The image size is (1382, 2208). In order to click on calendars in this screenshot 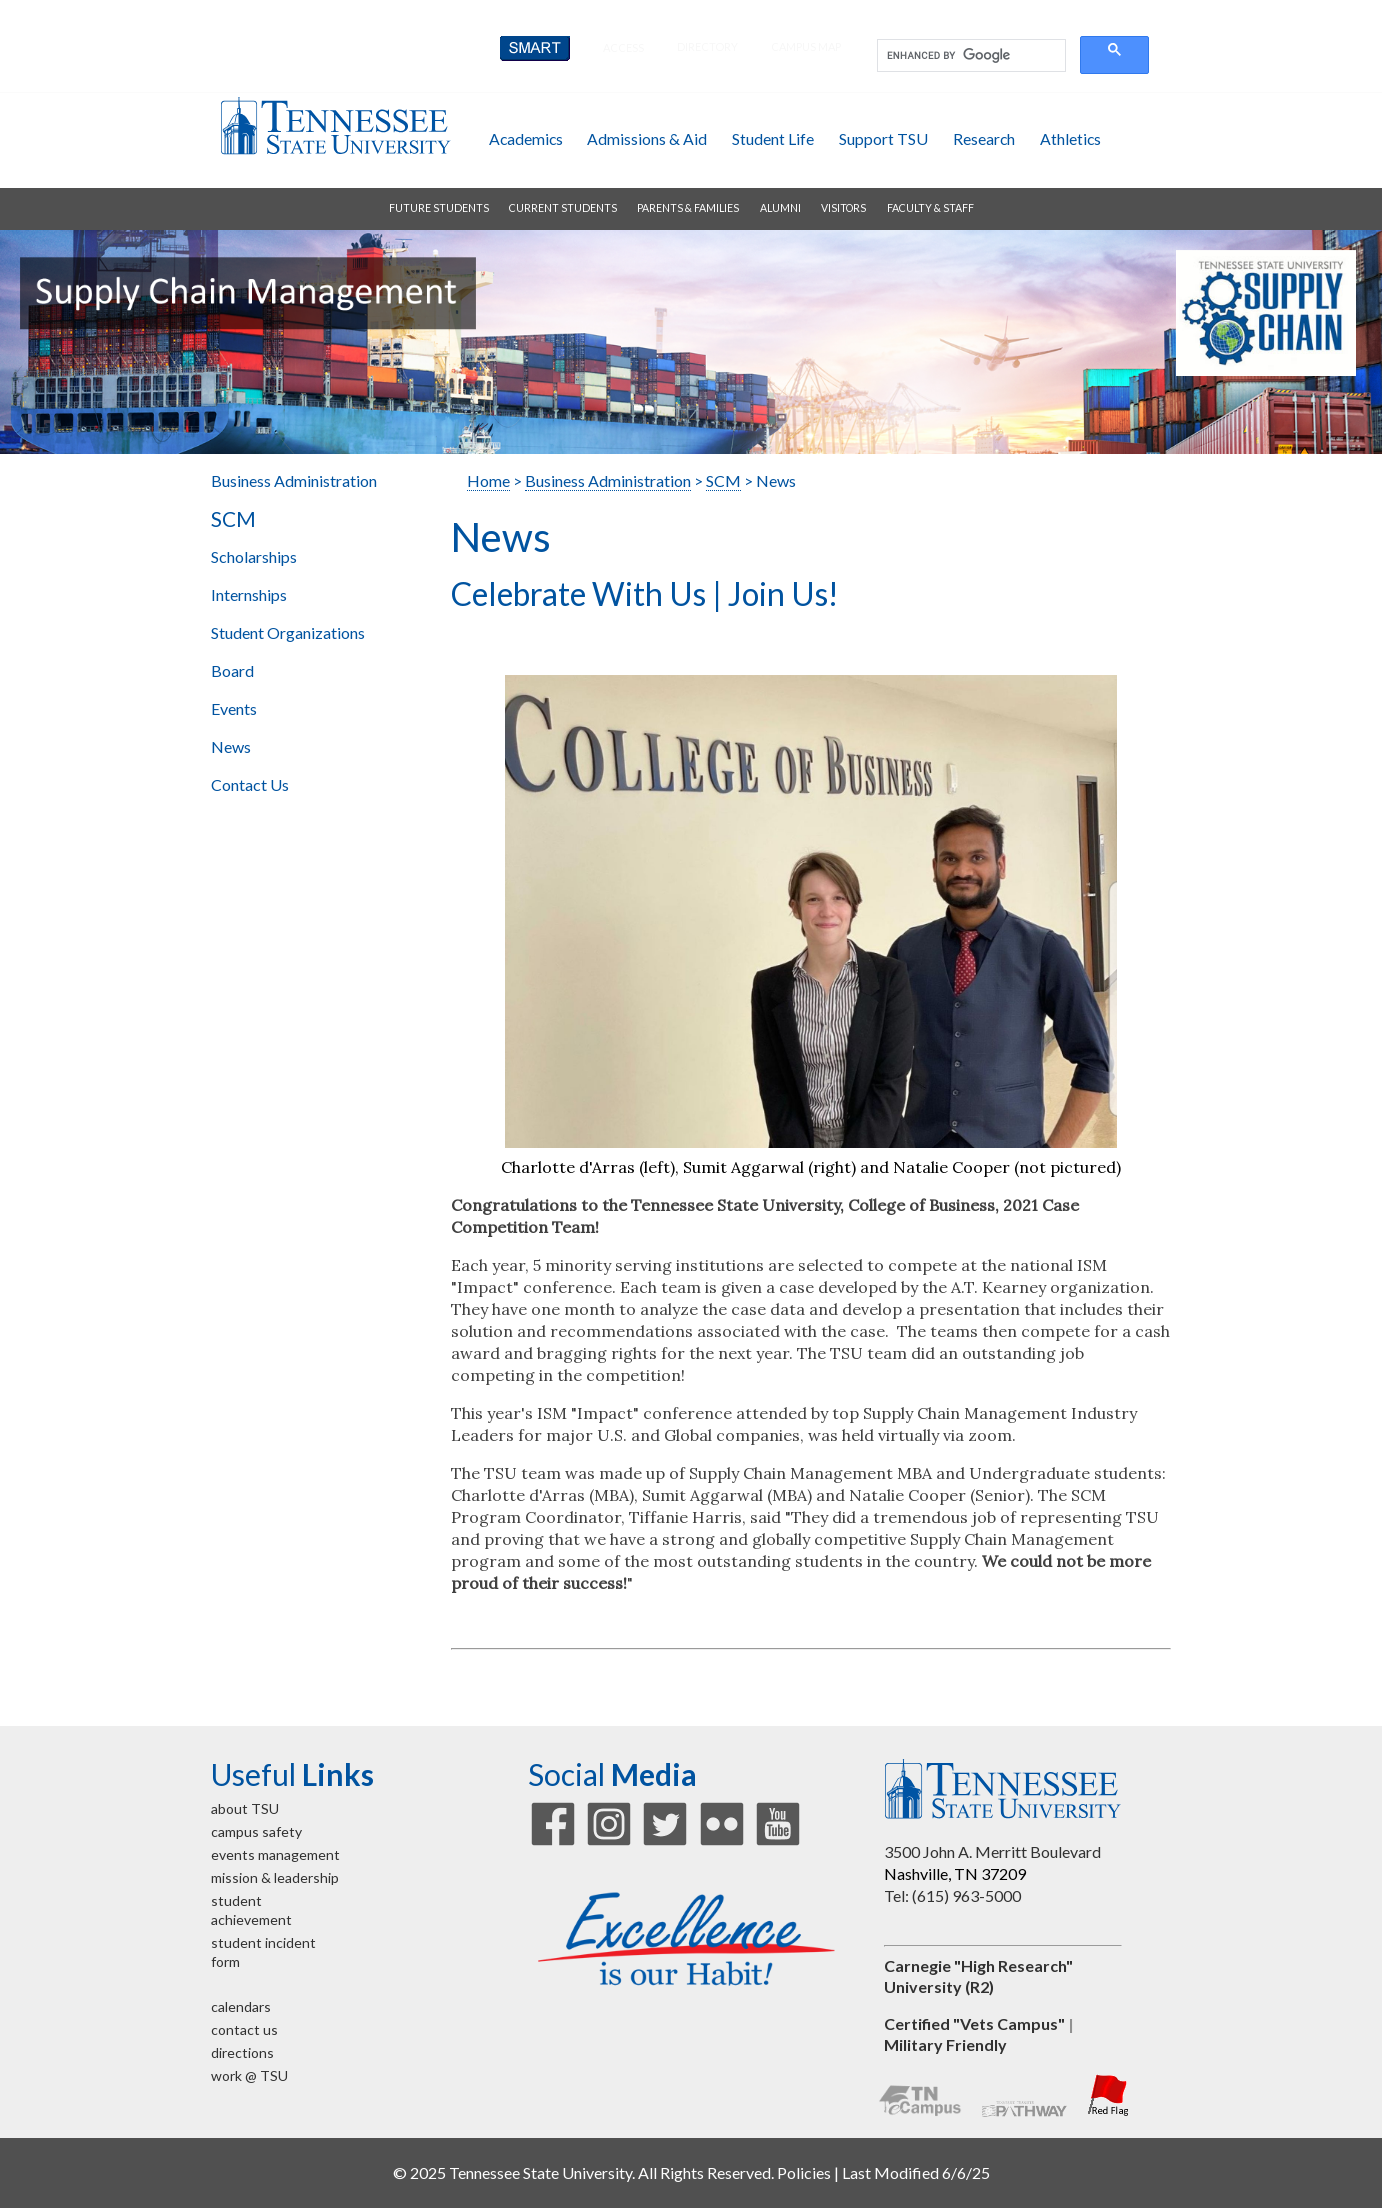, I will do `click(241, 2006)`.